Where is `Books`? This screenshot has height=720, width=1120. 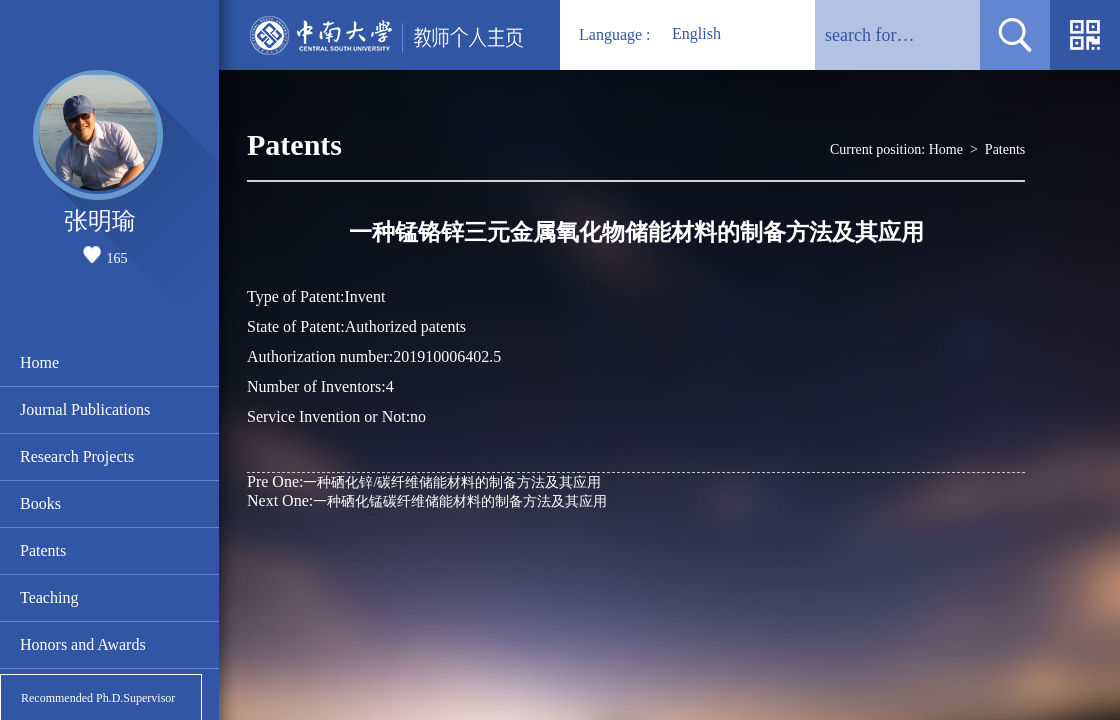 Books is located at coordinates (40, 503).